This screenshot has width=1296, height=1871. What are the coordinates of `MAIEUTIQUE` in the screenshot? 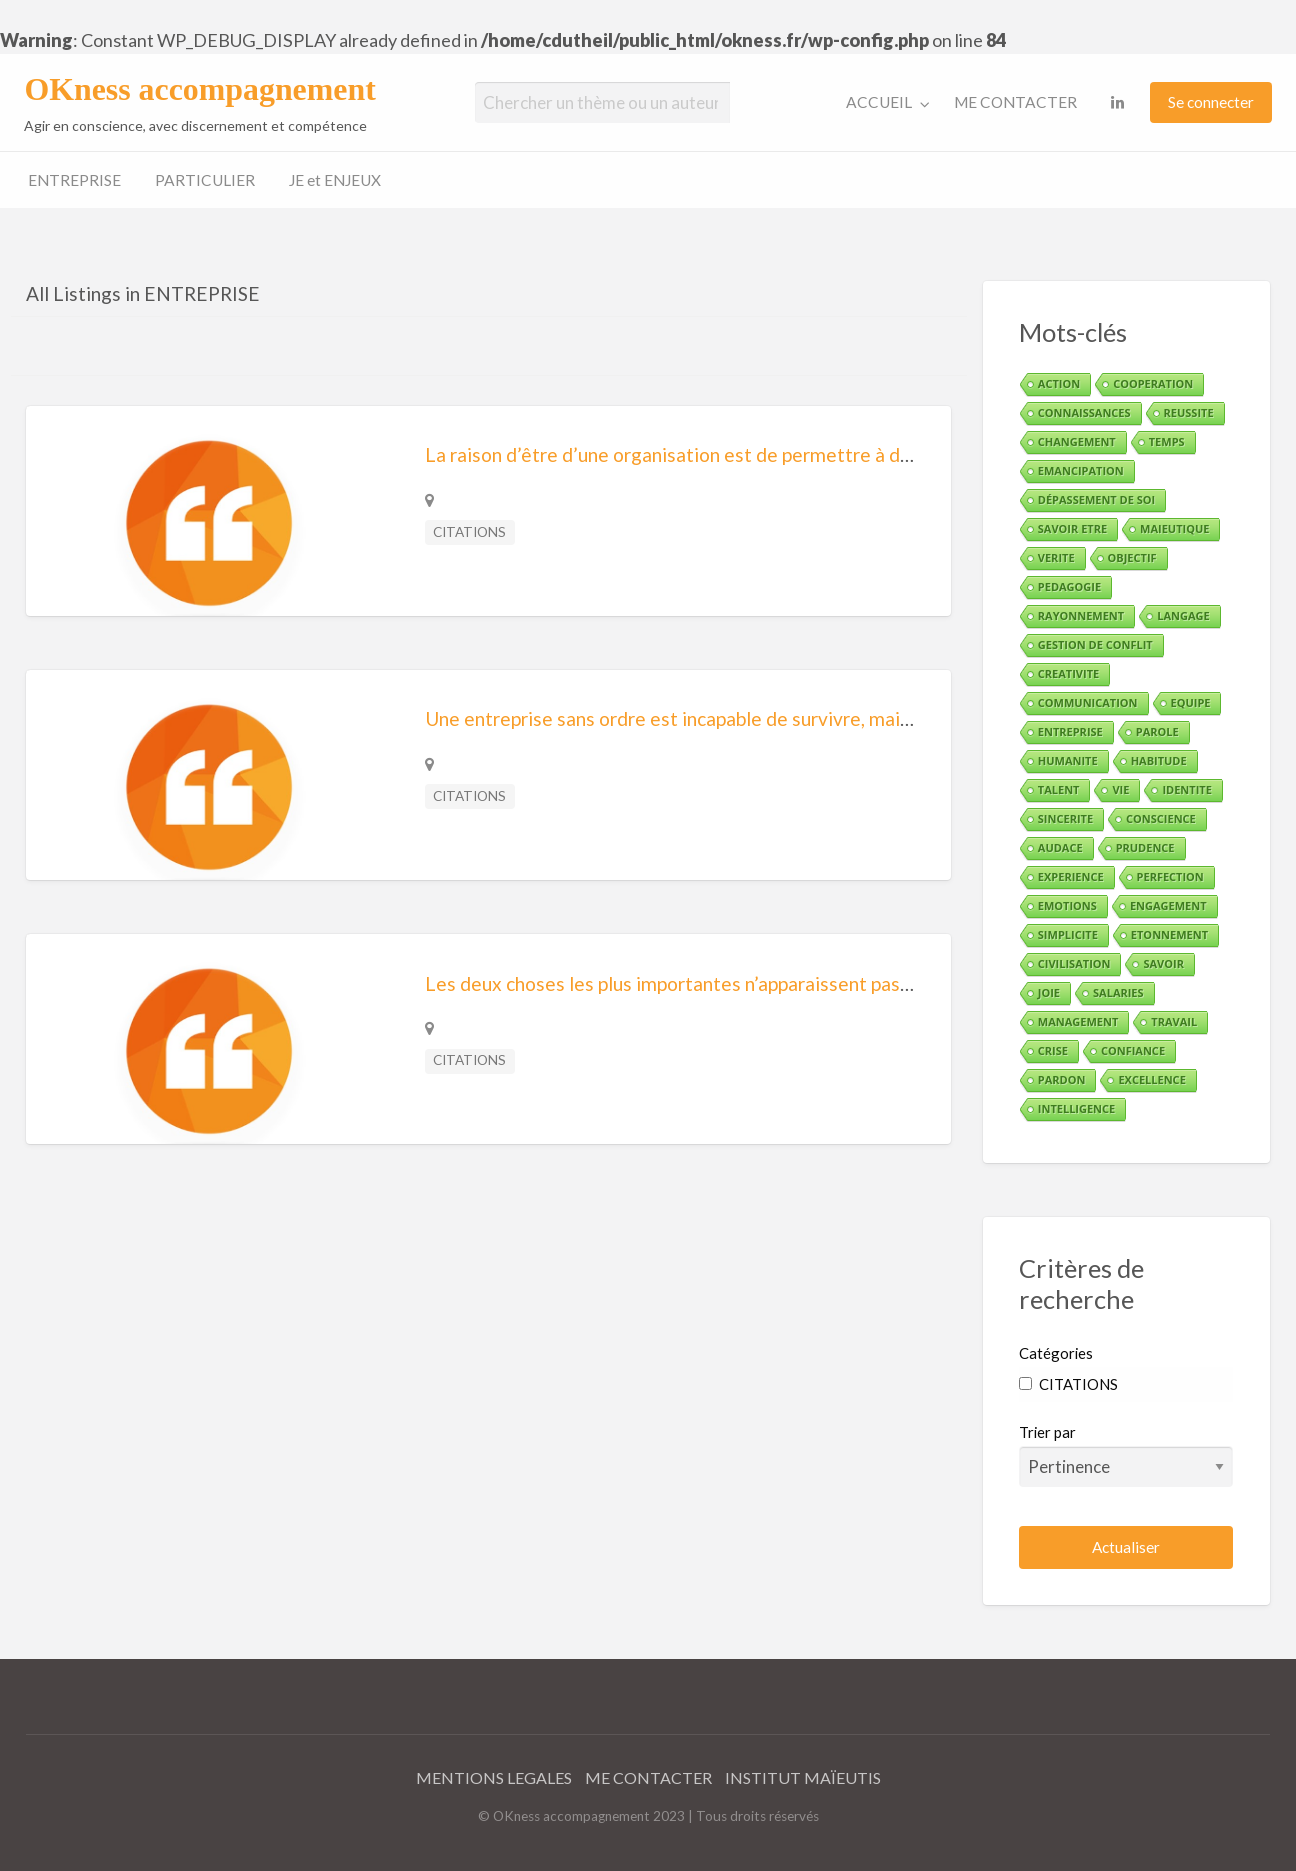 It's located at (1174, 528).